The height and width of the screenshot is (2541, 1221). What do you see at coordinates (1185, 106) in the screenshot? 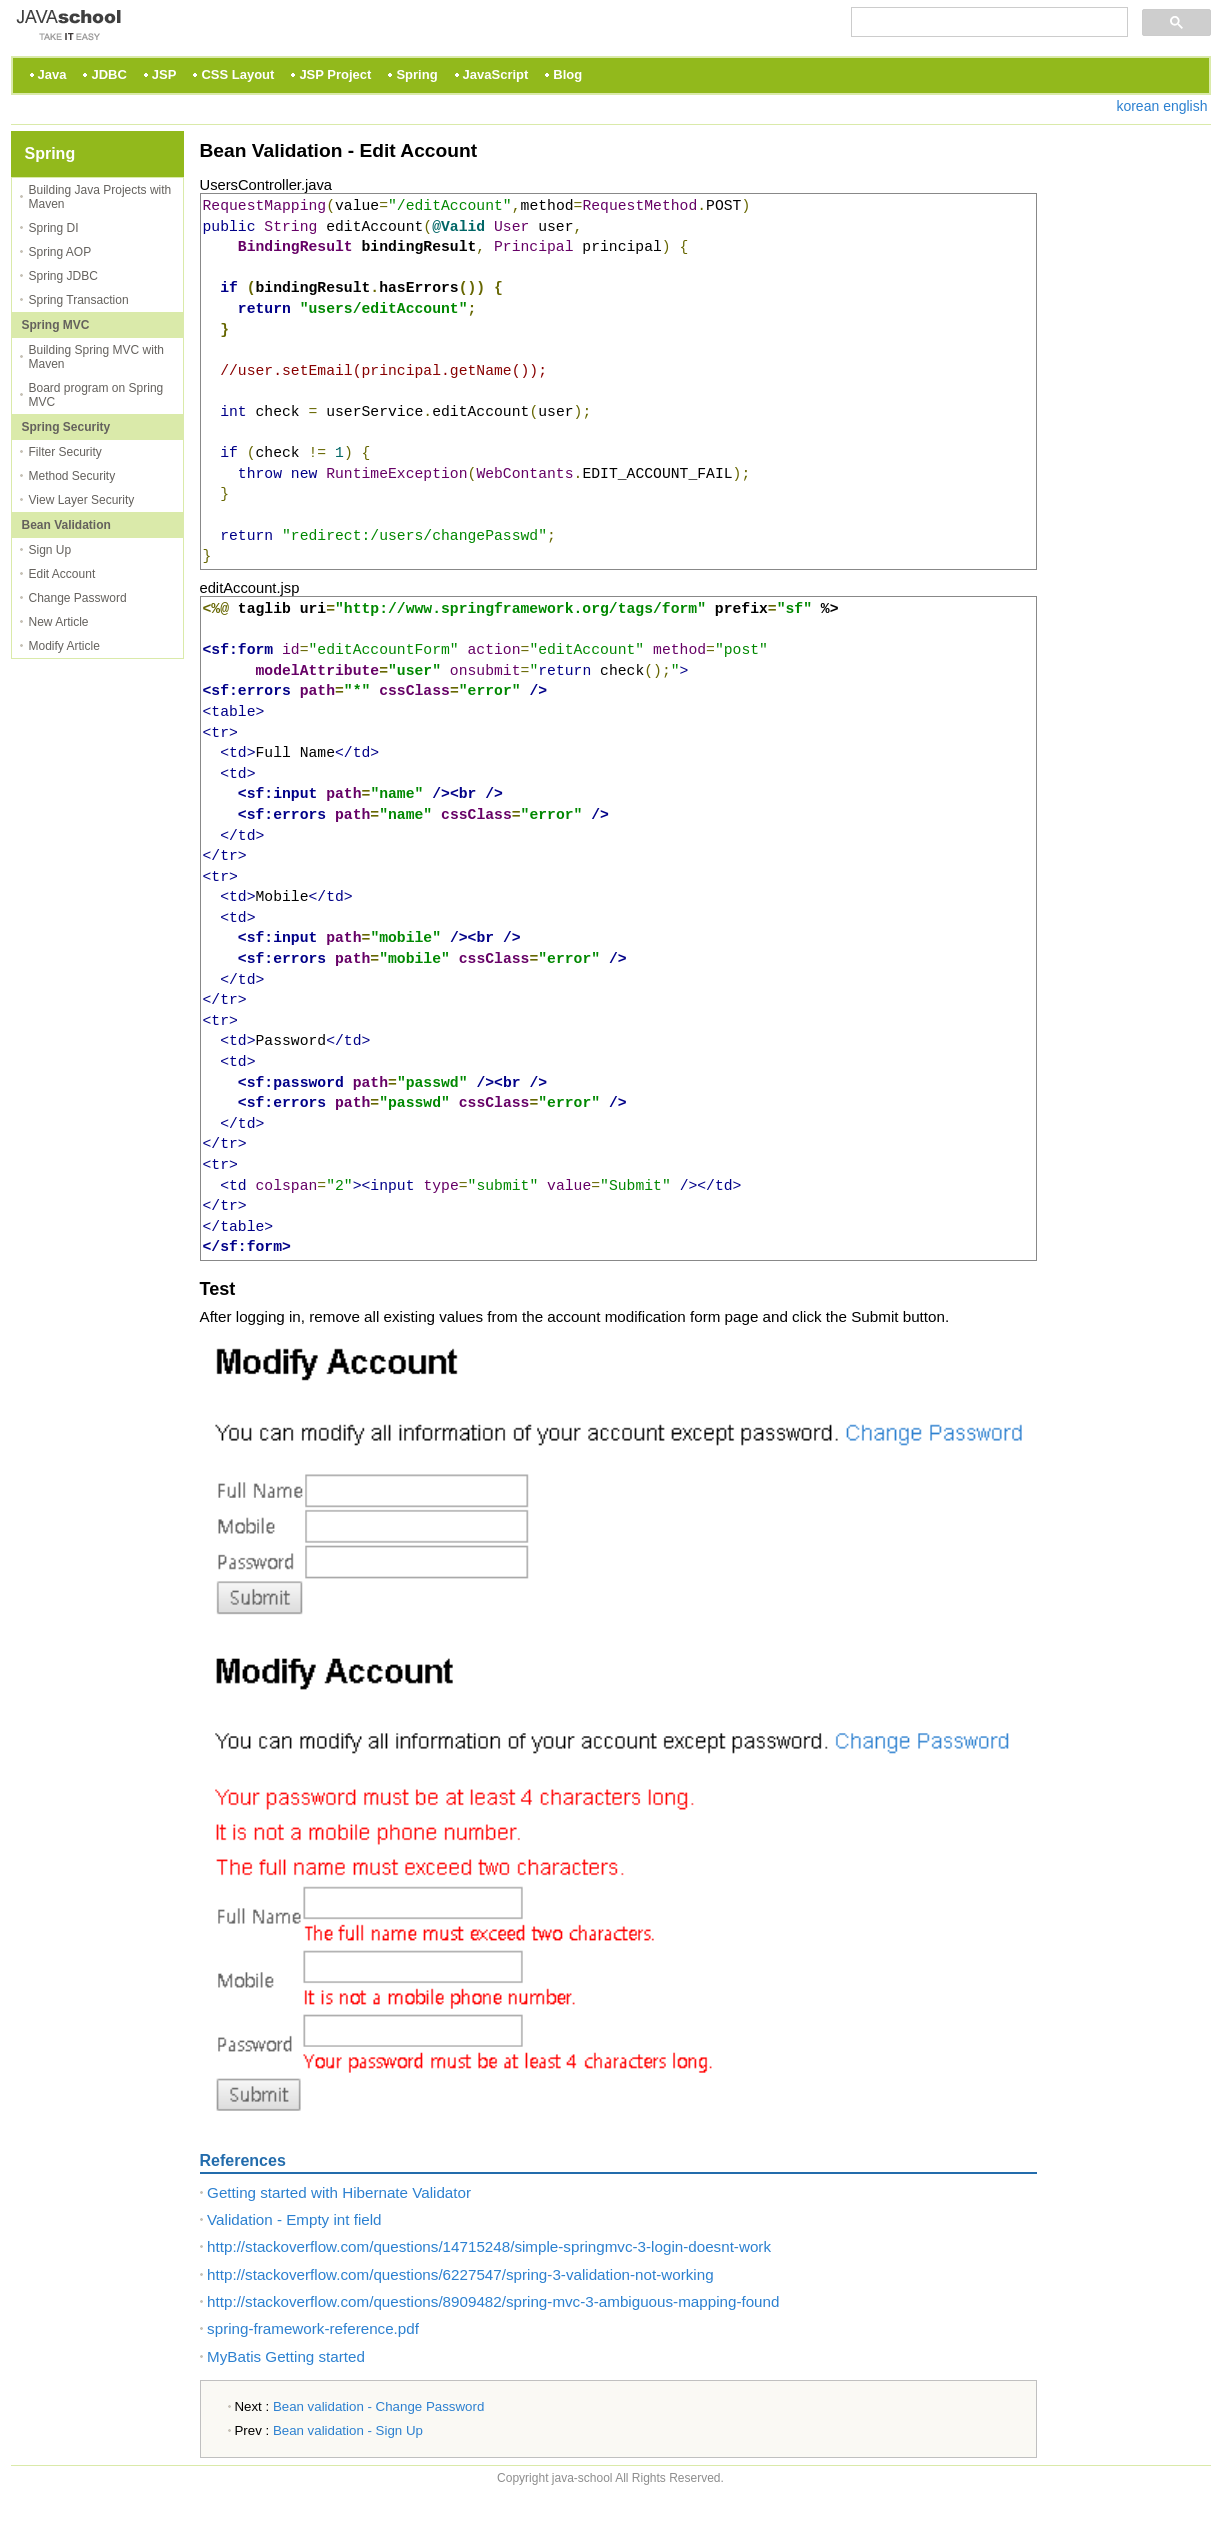
I see `english` at bounding box center [1185, 106].